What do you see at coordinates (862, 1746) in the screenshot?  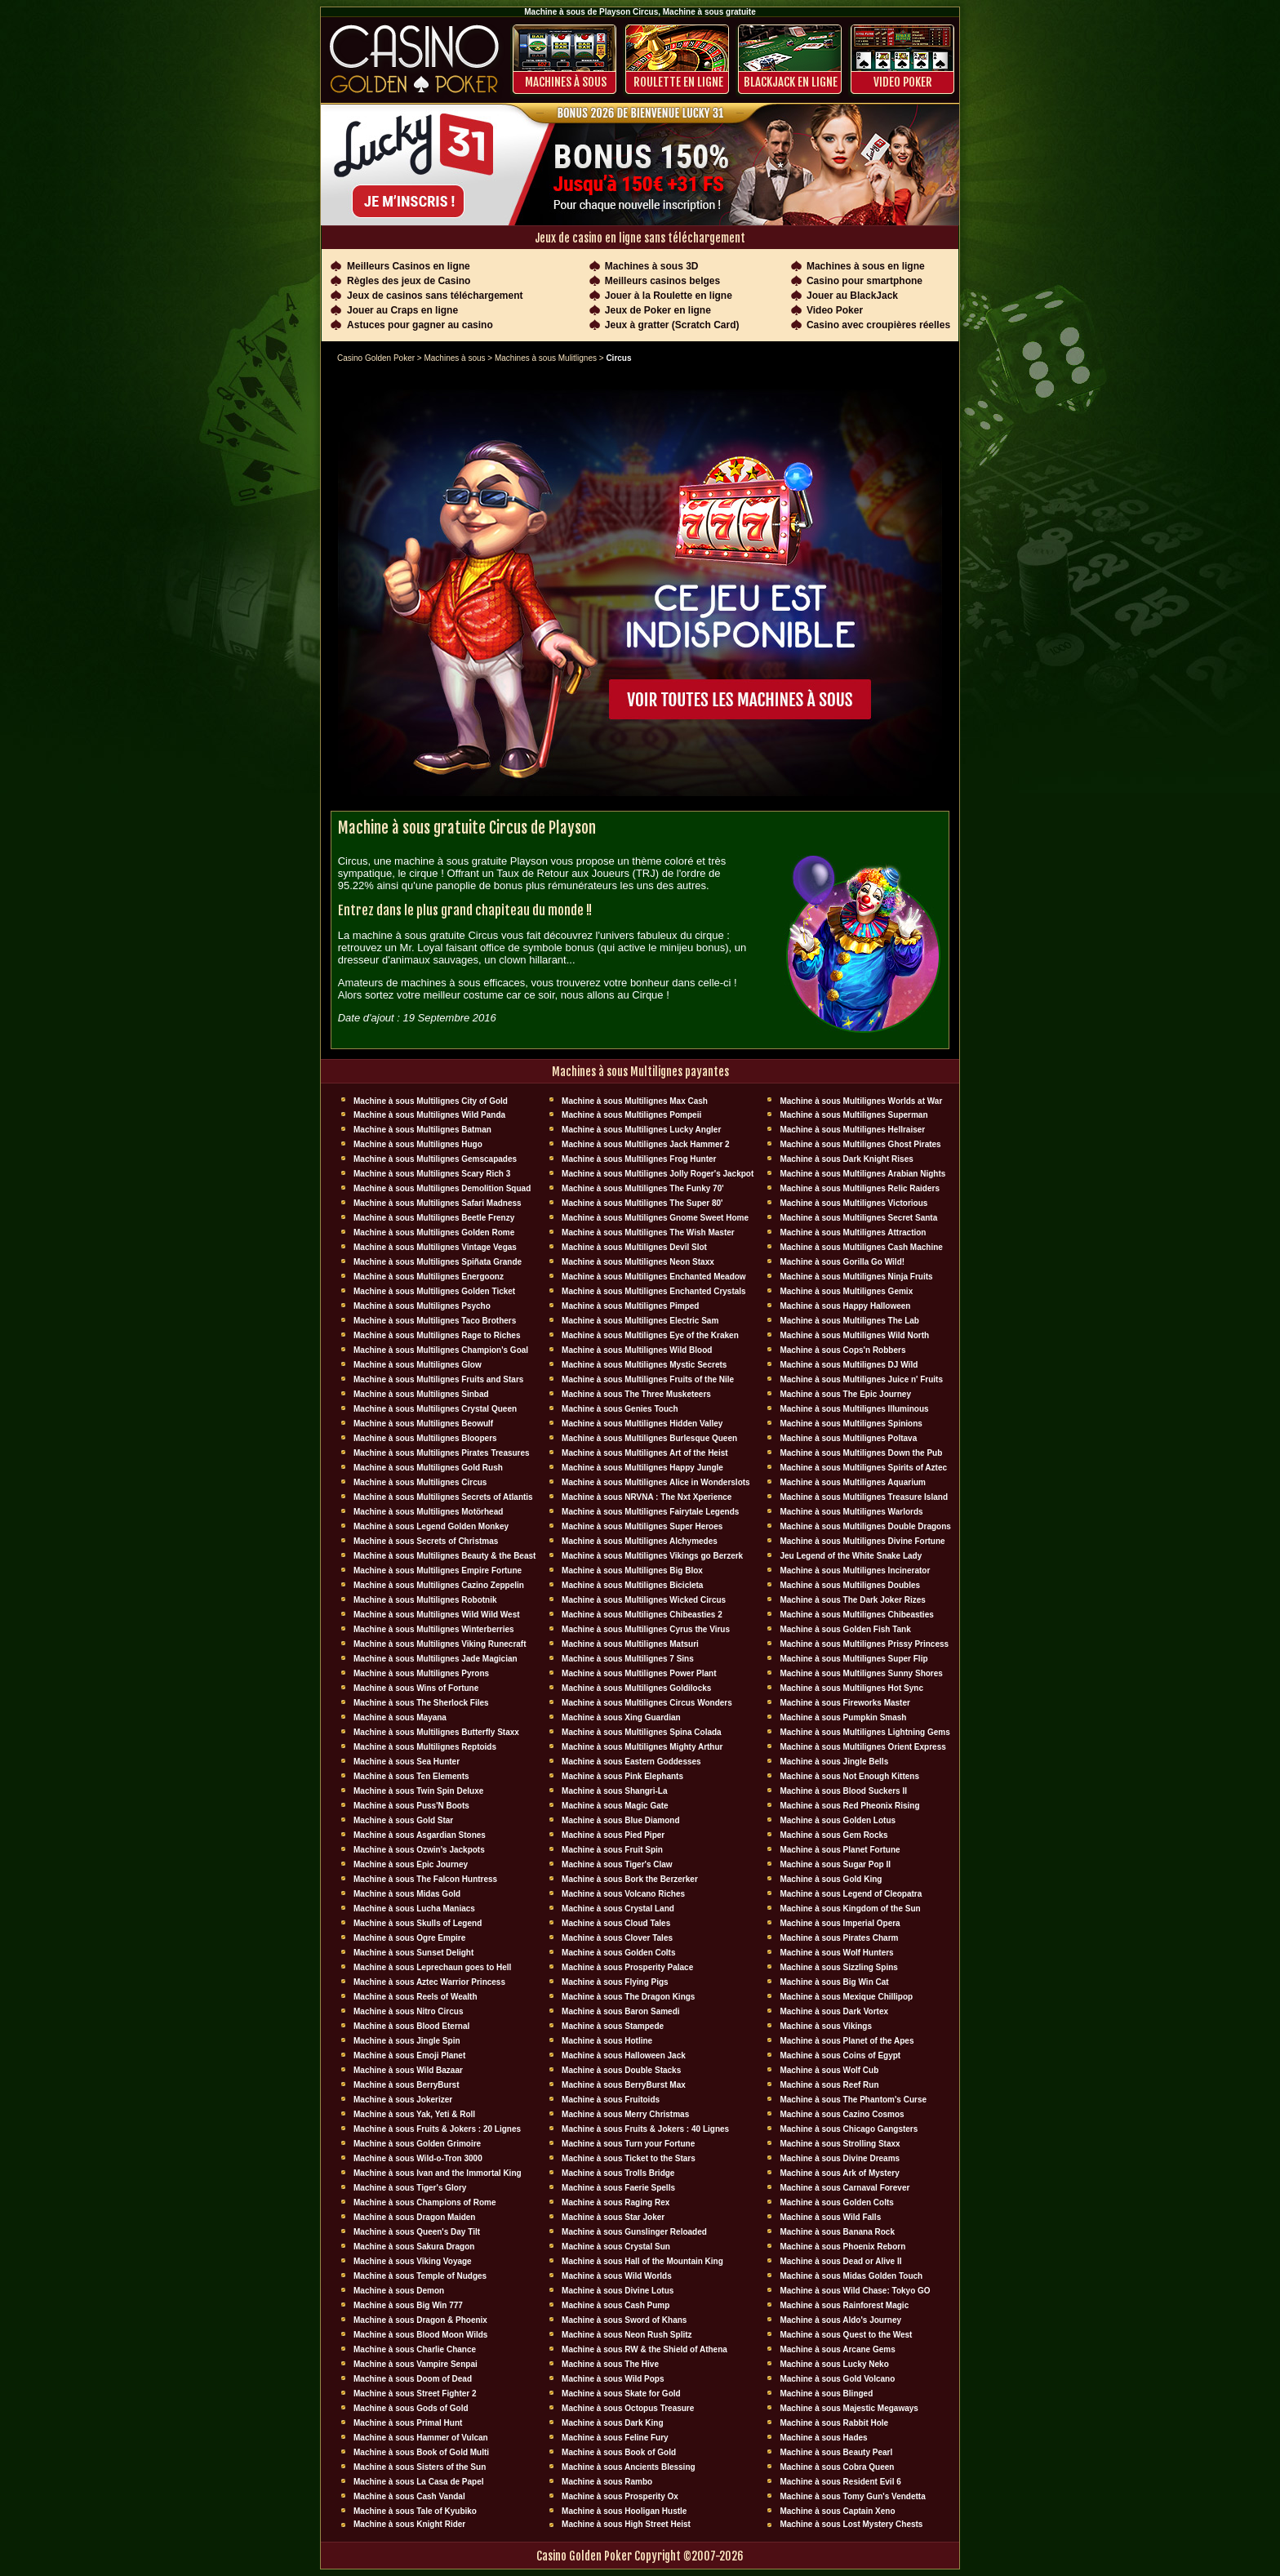 I see `Machine à sous Multilignes Orient Express` at bounding box center [862, 1746].